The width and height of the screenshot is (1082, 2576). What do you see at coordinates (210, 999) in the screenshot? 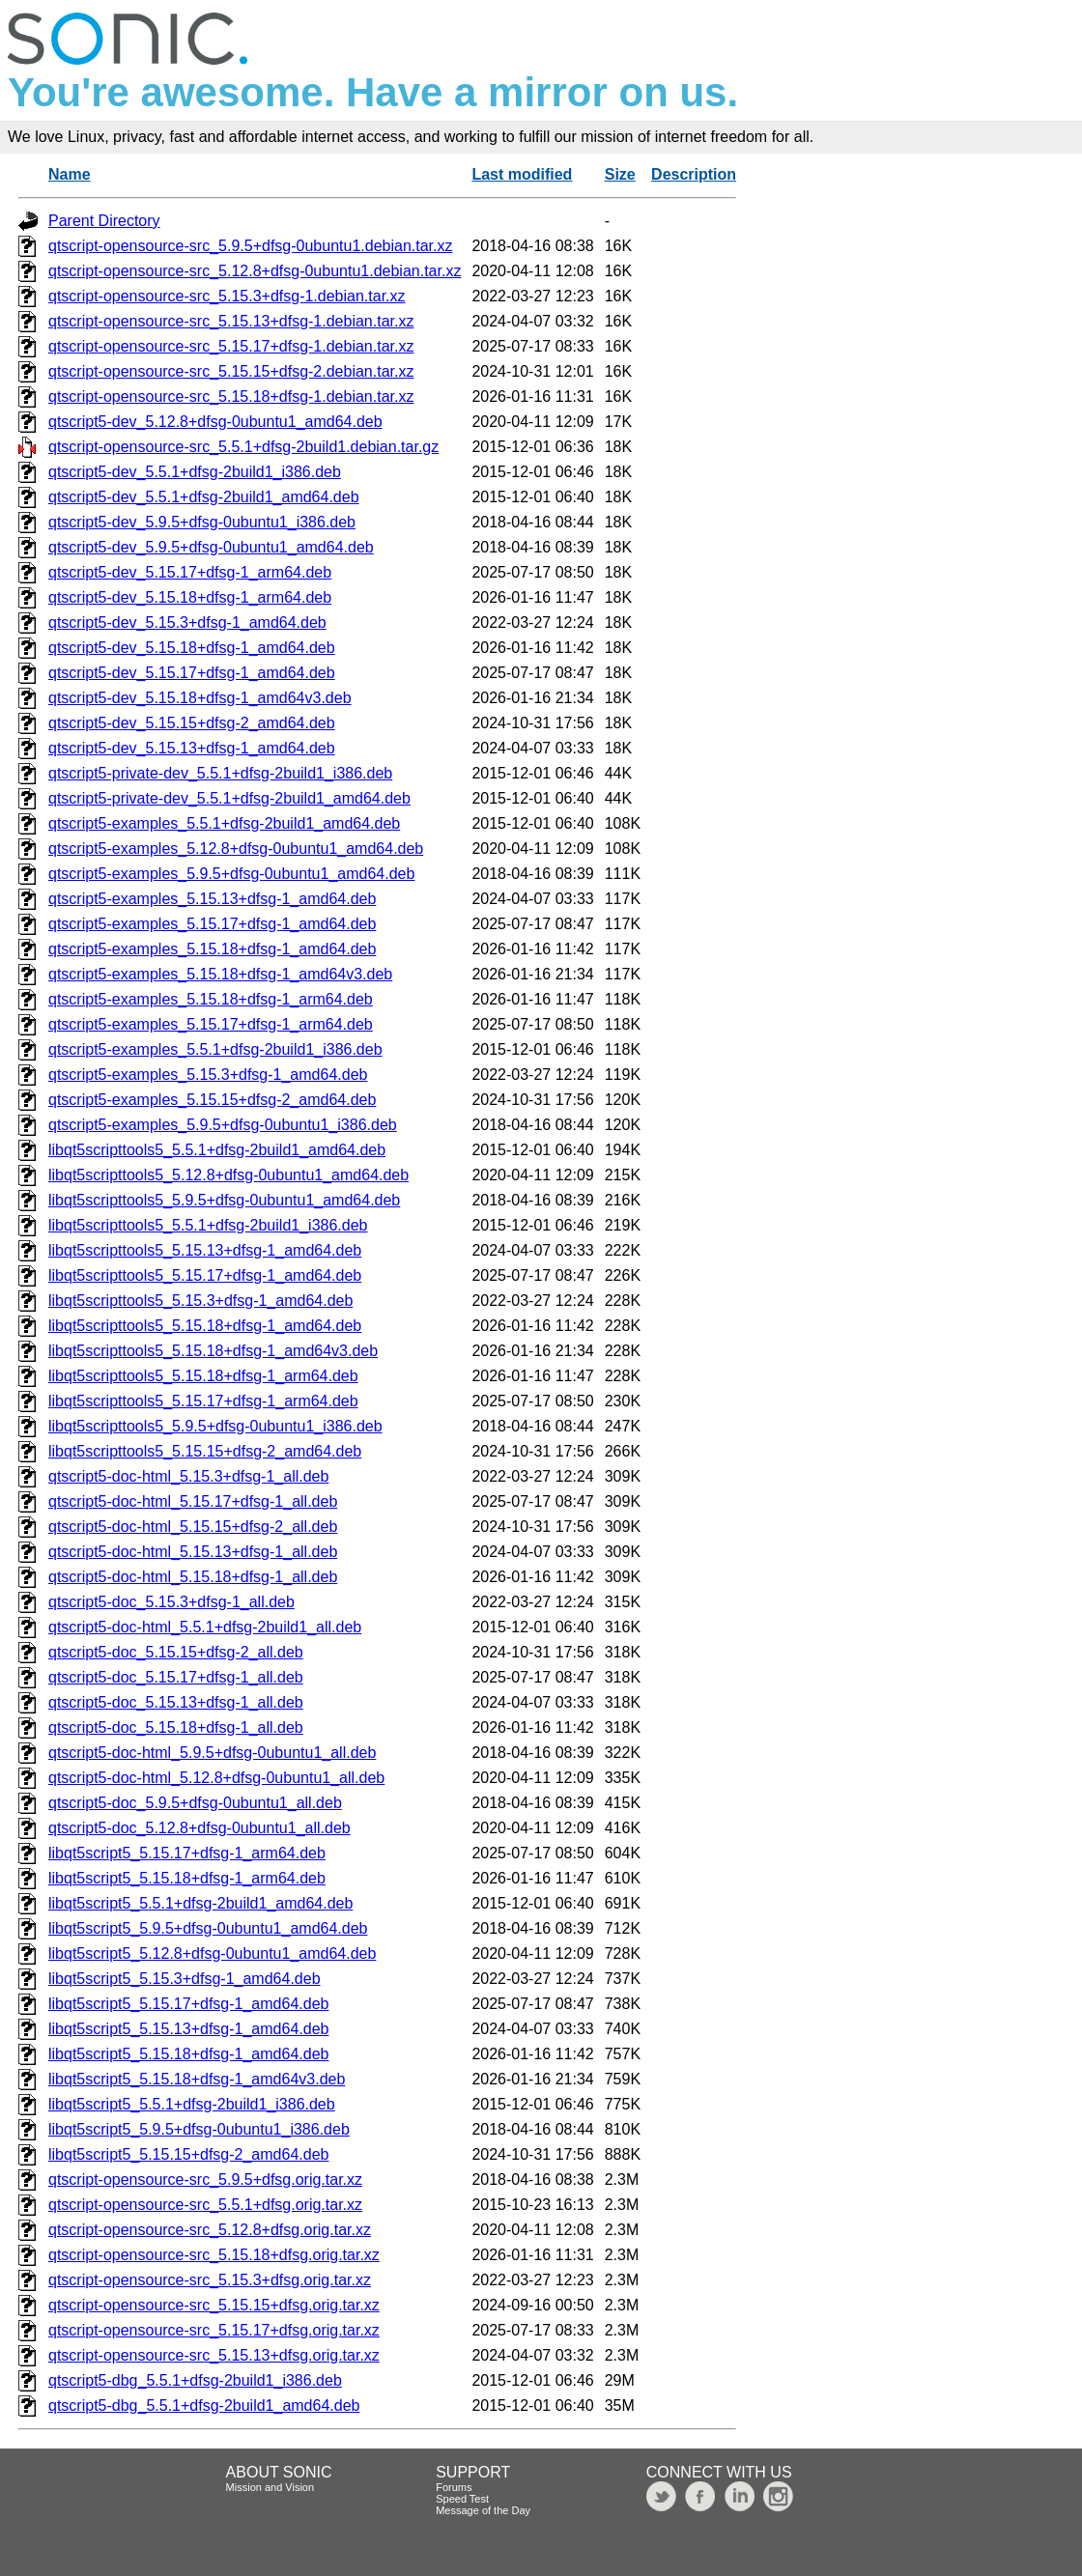
I see `qtscript5-examples_5.15.18+dfsg-1_arm64.deb` at bounding box center [210, 999].